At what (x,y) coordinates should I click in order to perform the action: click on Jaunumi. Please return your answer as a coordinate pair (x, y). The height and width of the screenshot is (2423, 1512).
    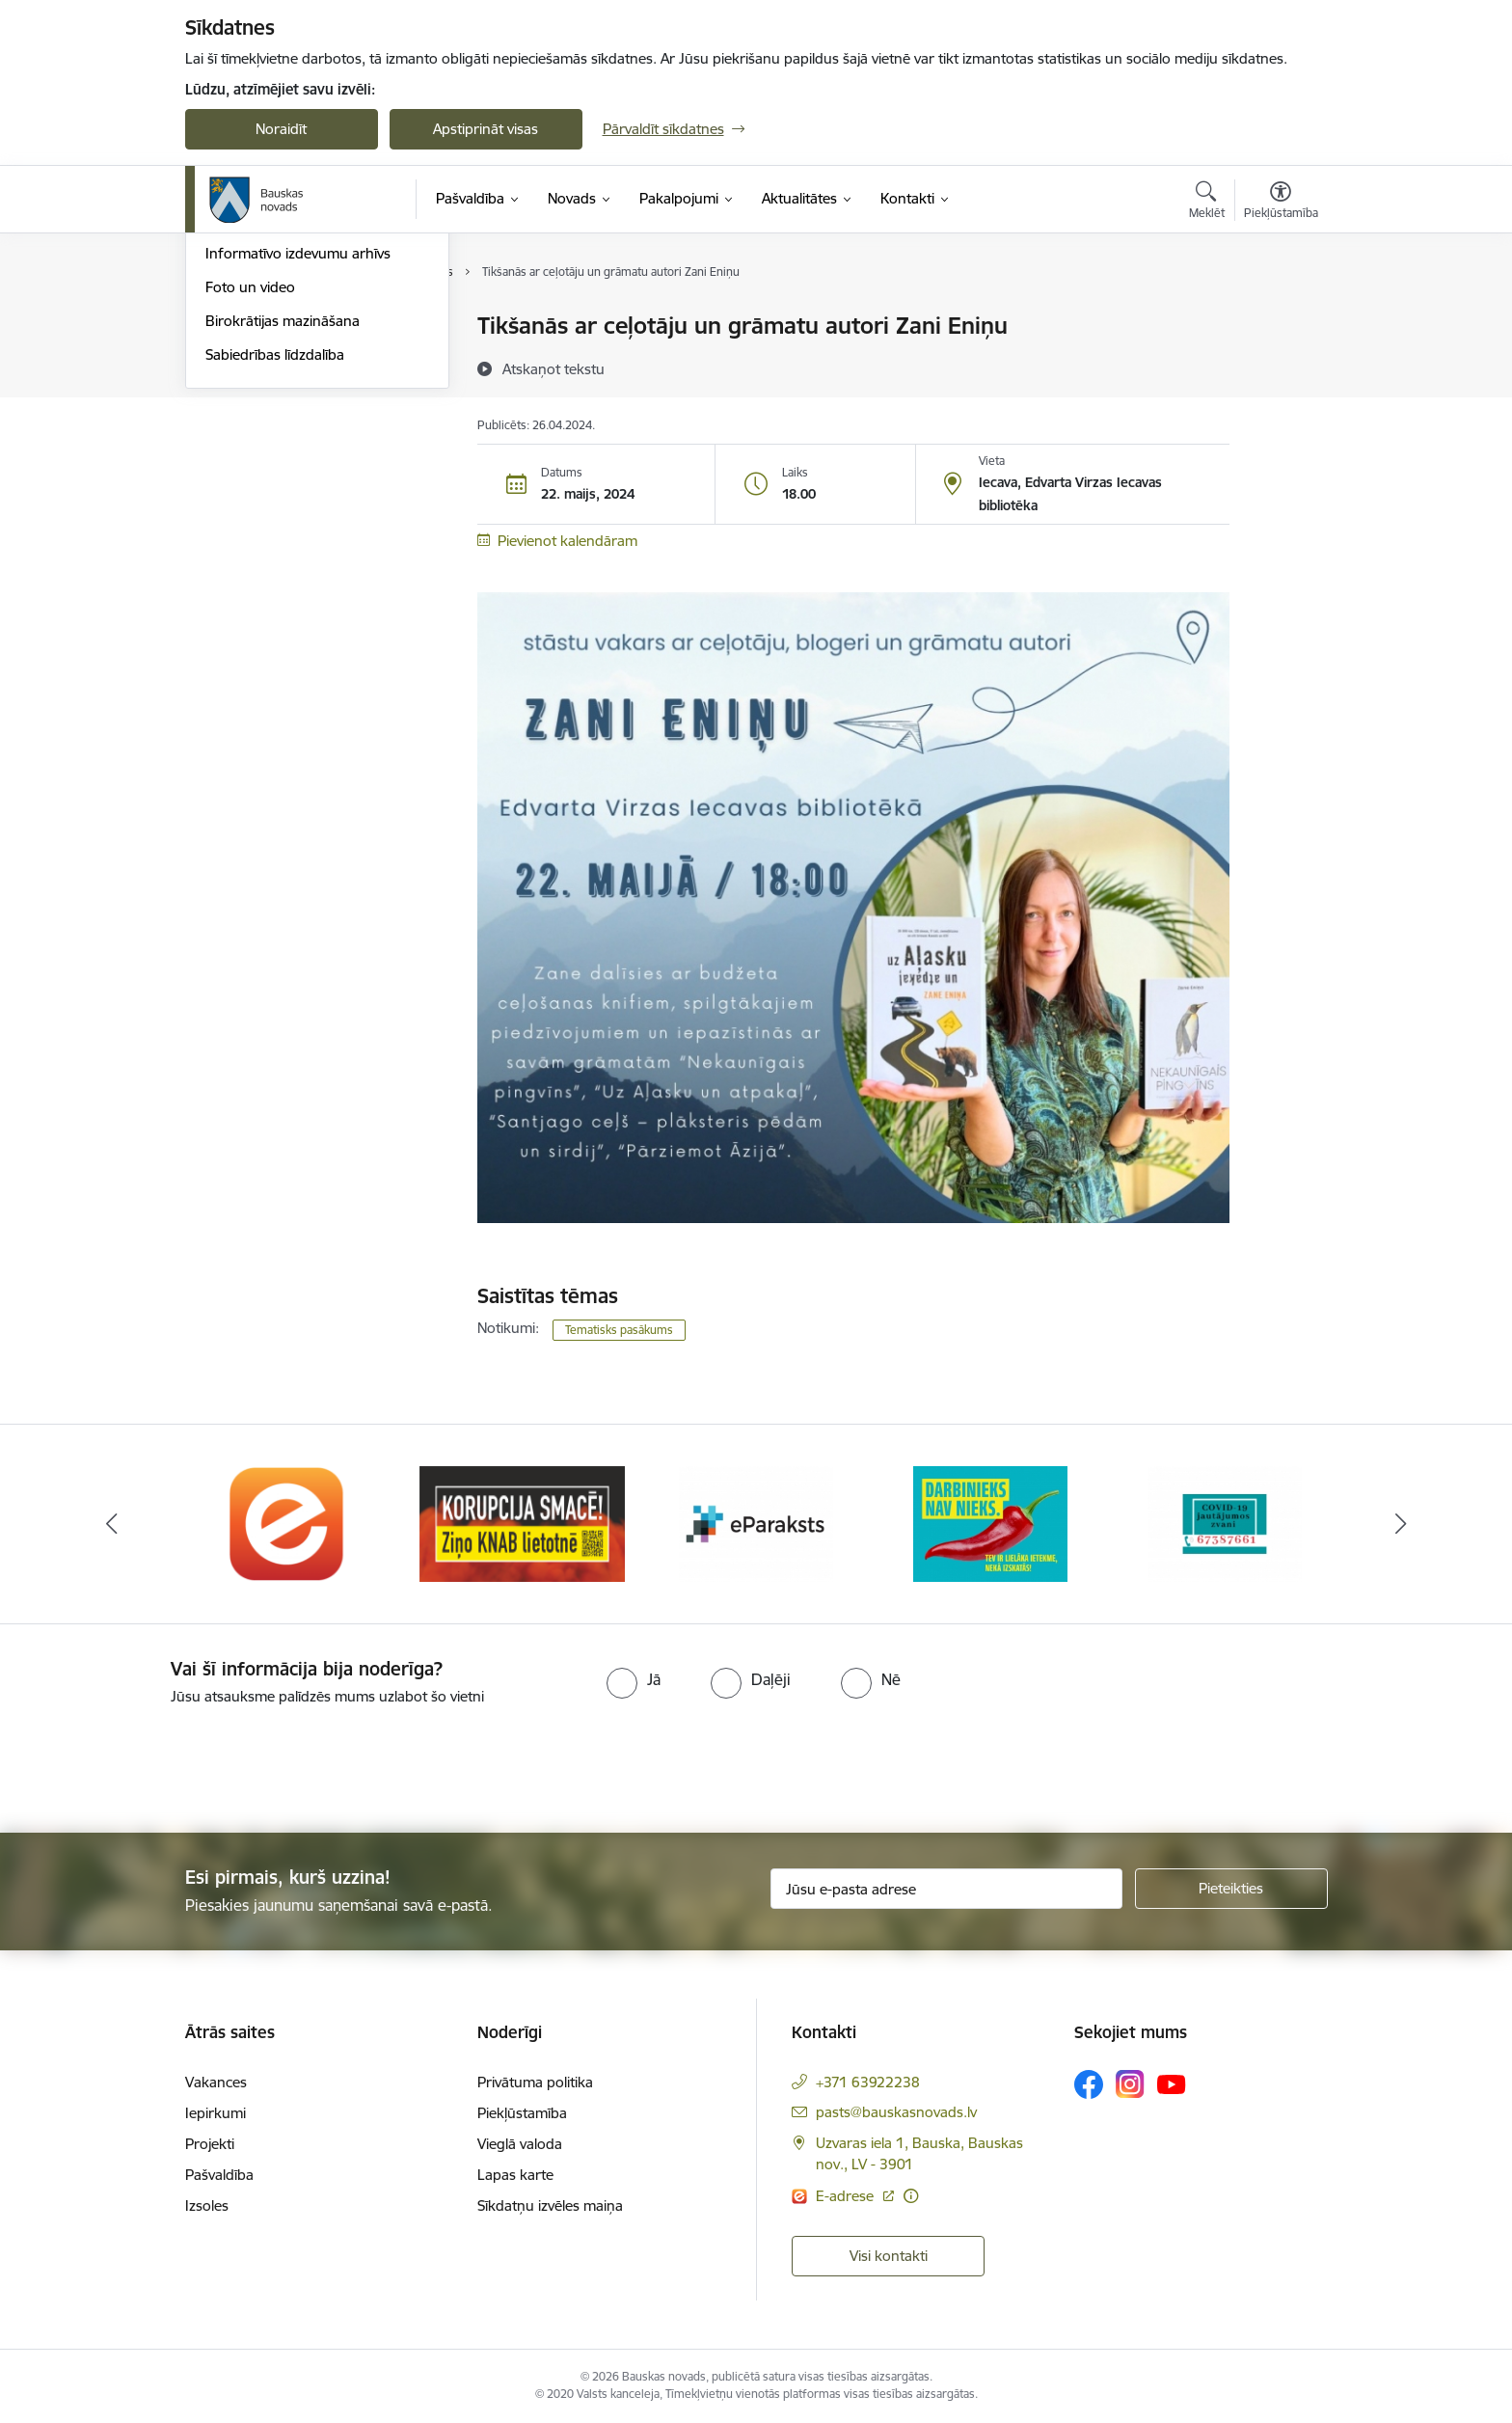
    Looking at the image, I should click on (232, 394).